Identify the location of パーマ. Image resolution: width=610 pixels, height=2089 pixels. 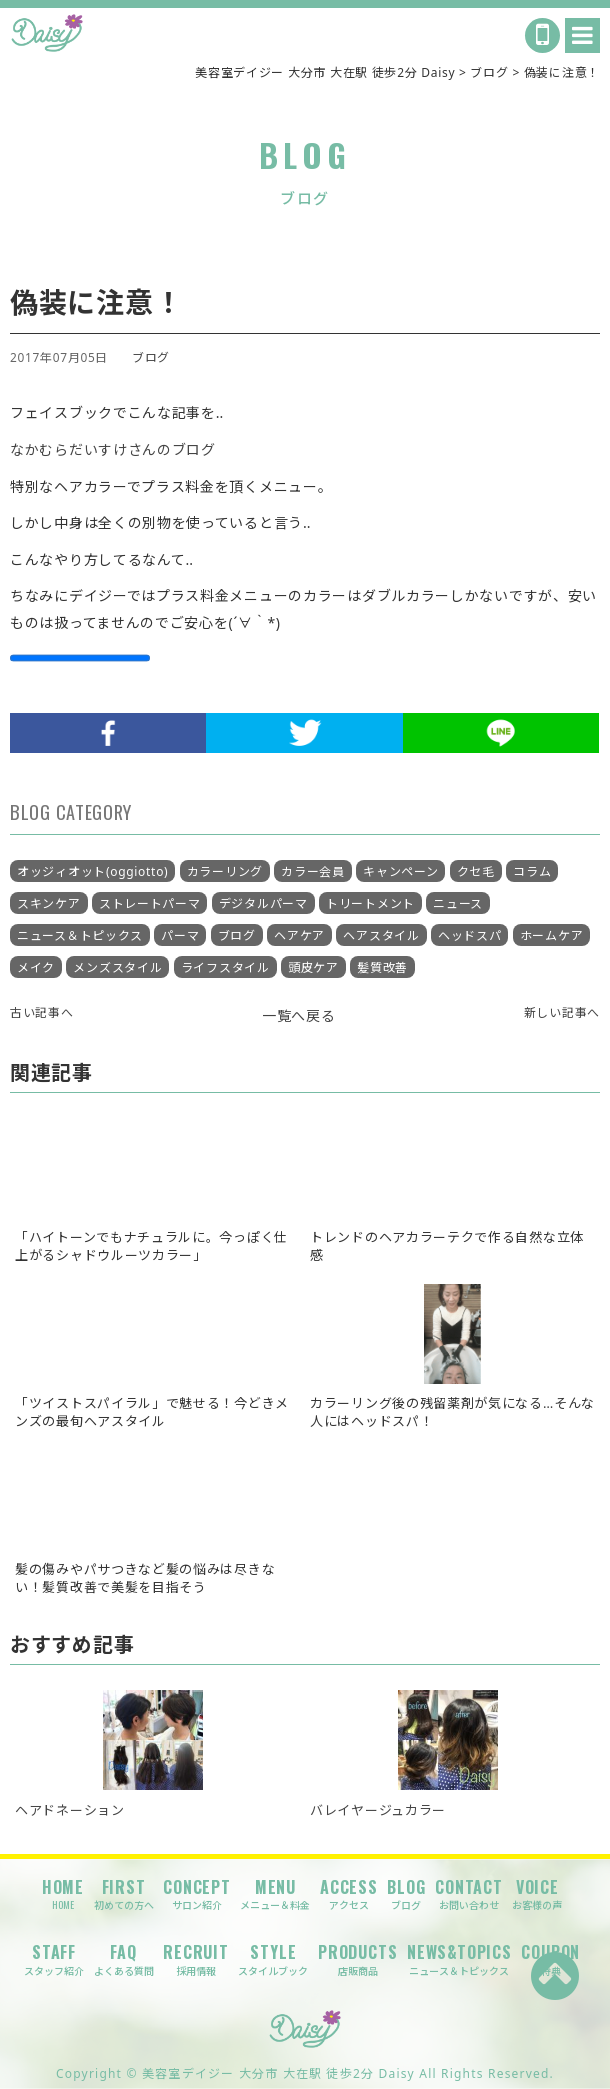
(180, 935).